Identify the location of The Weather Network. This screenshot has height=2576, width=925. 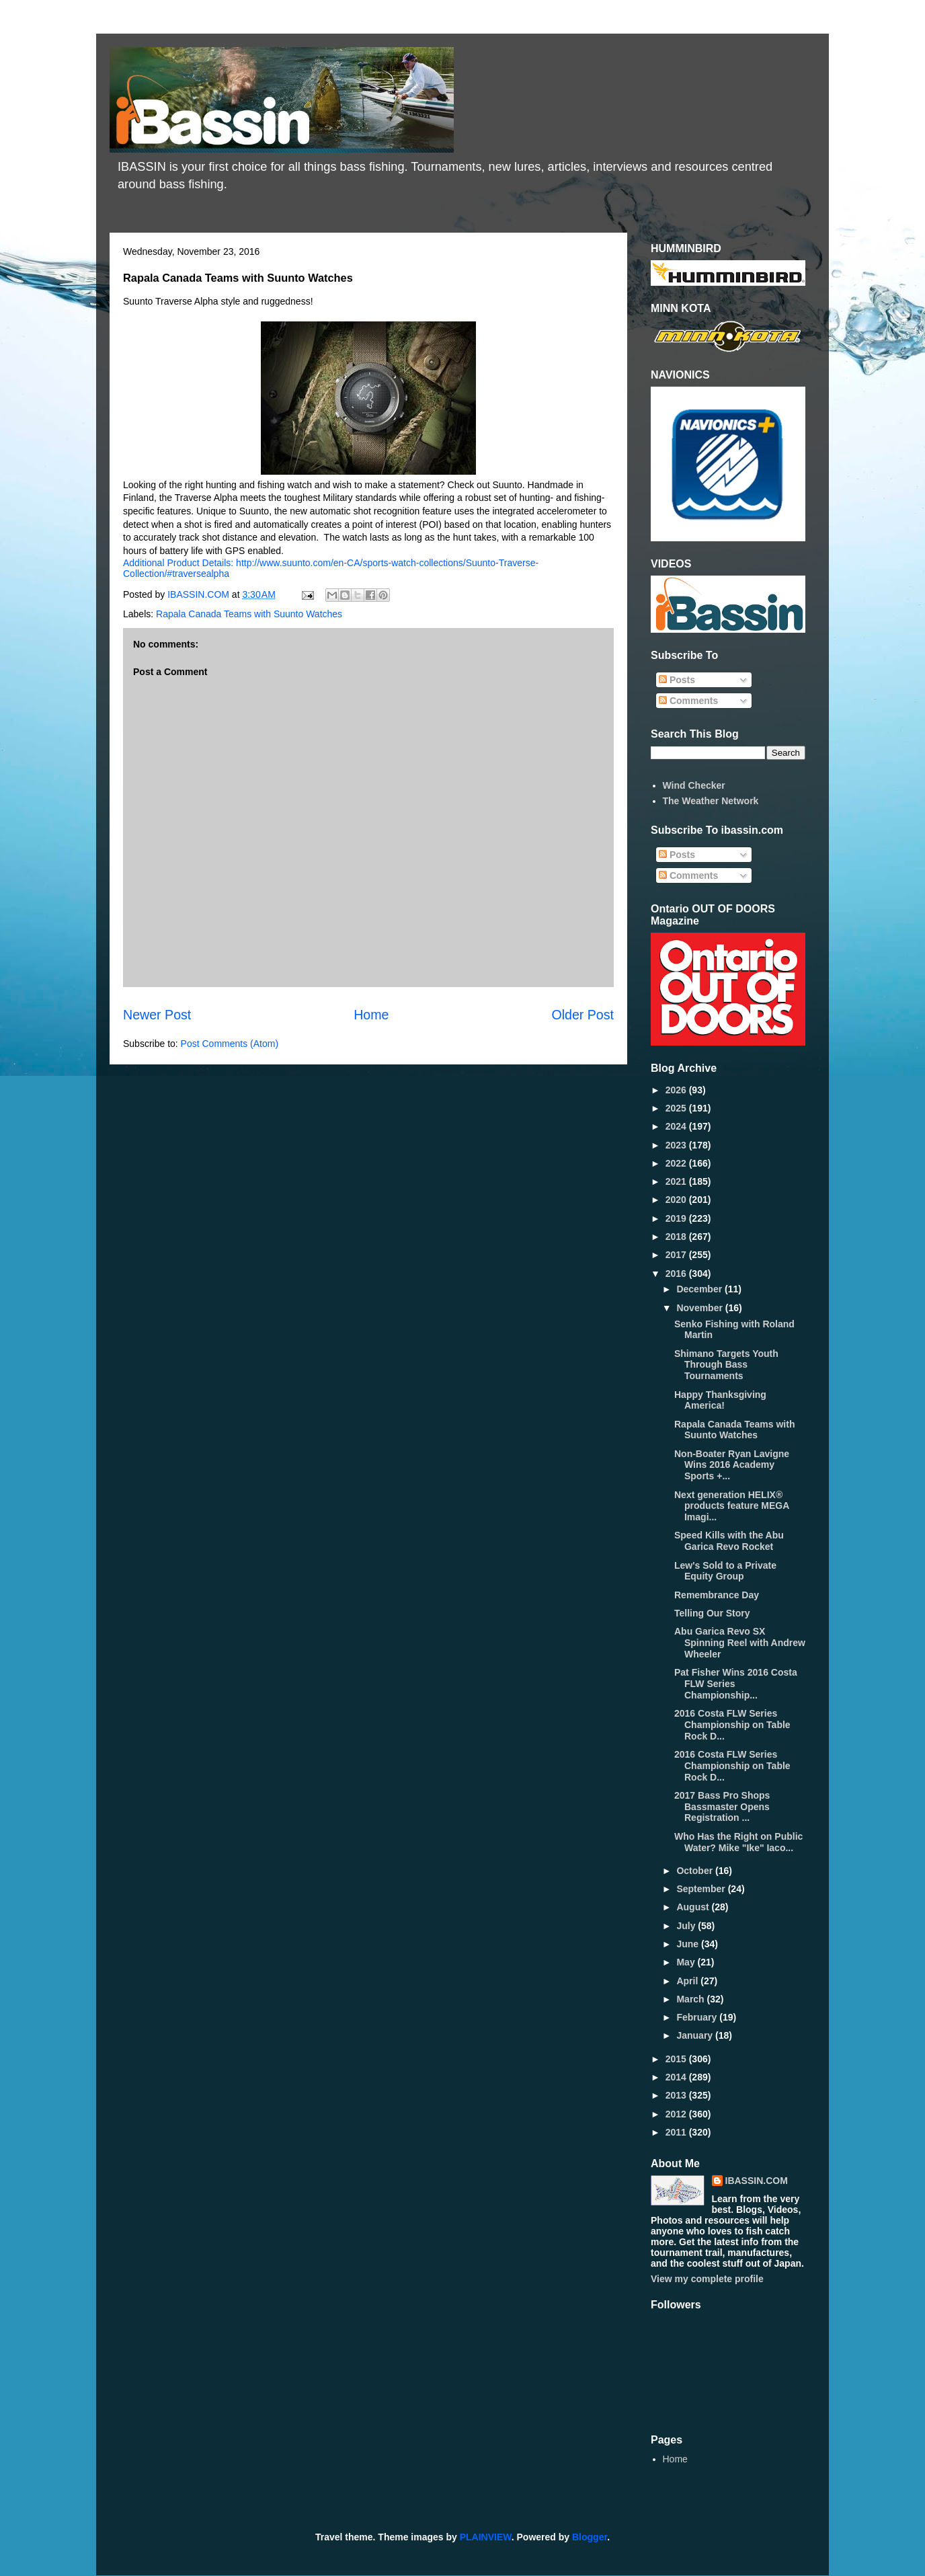
(711, 800).